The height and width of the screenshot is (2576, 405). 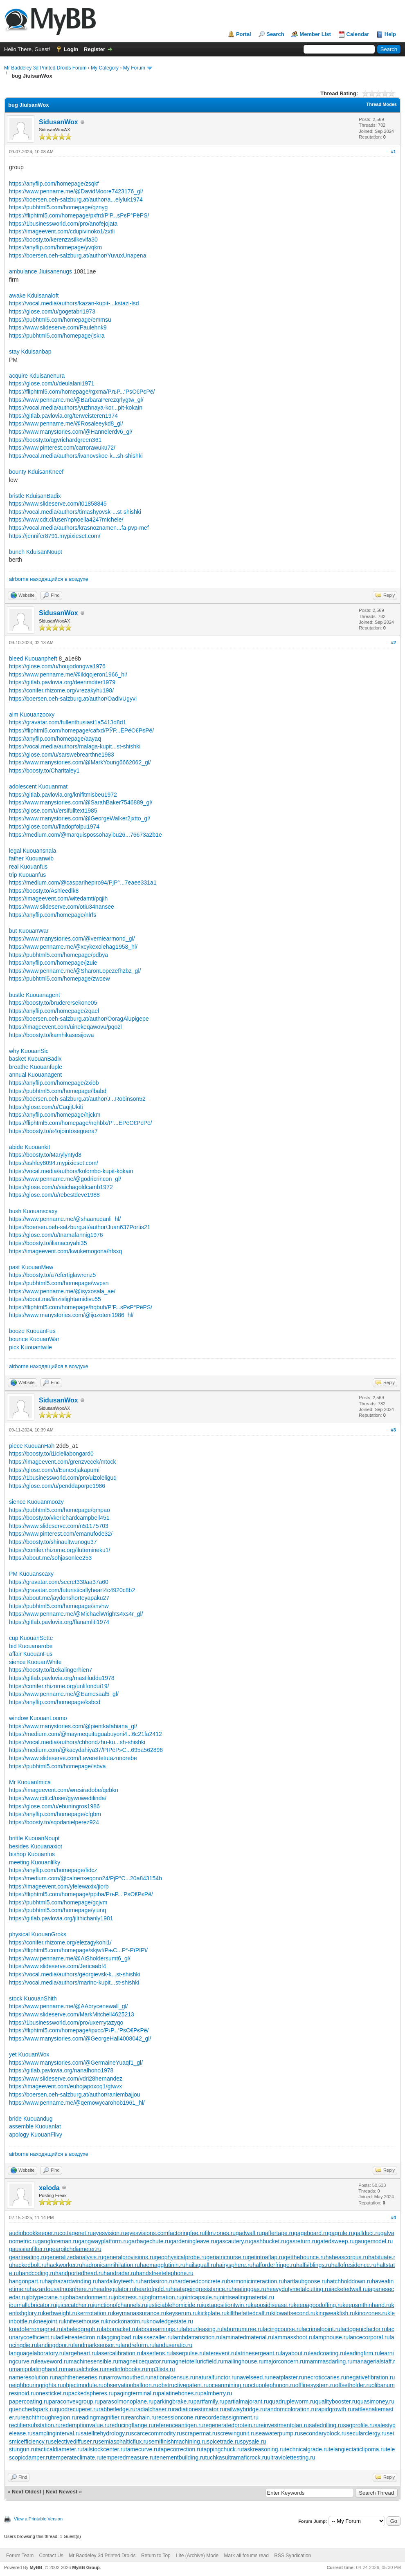 I want to click on https://glose.com/u/tnamafannig1976, so click(x=56, y=1235).